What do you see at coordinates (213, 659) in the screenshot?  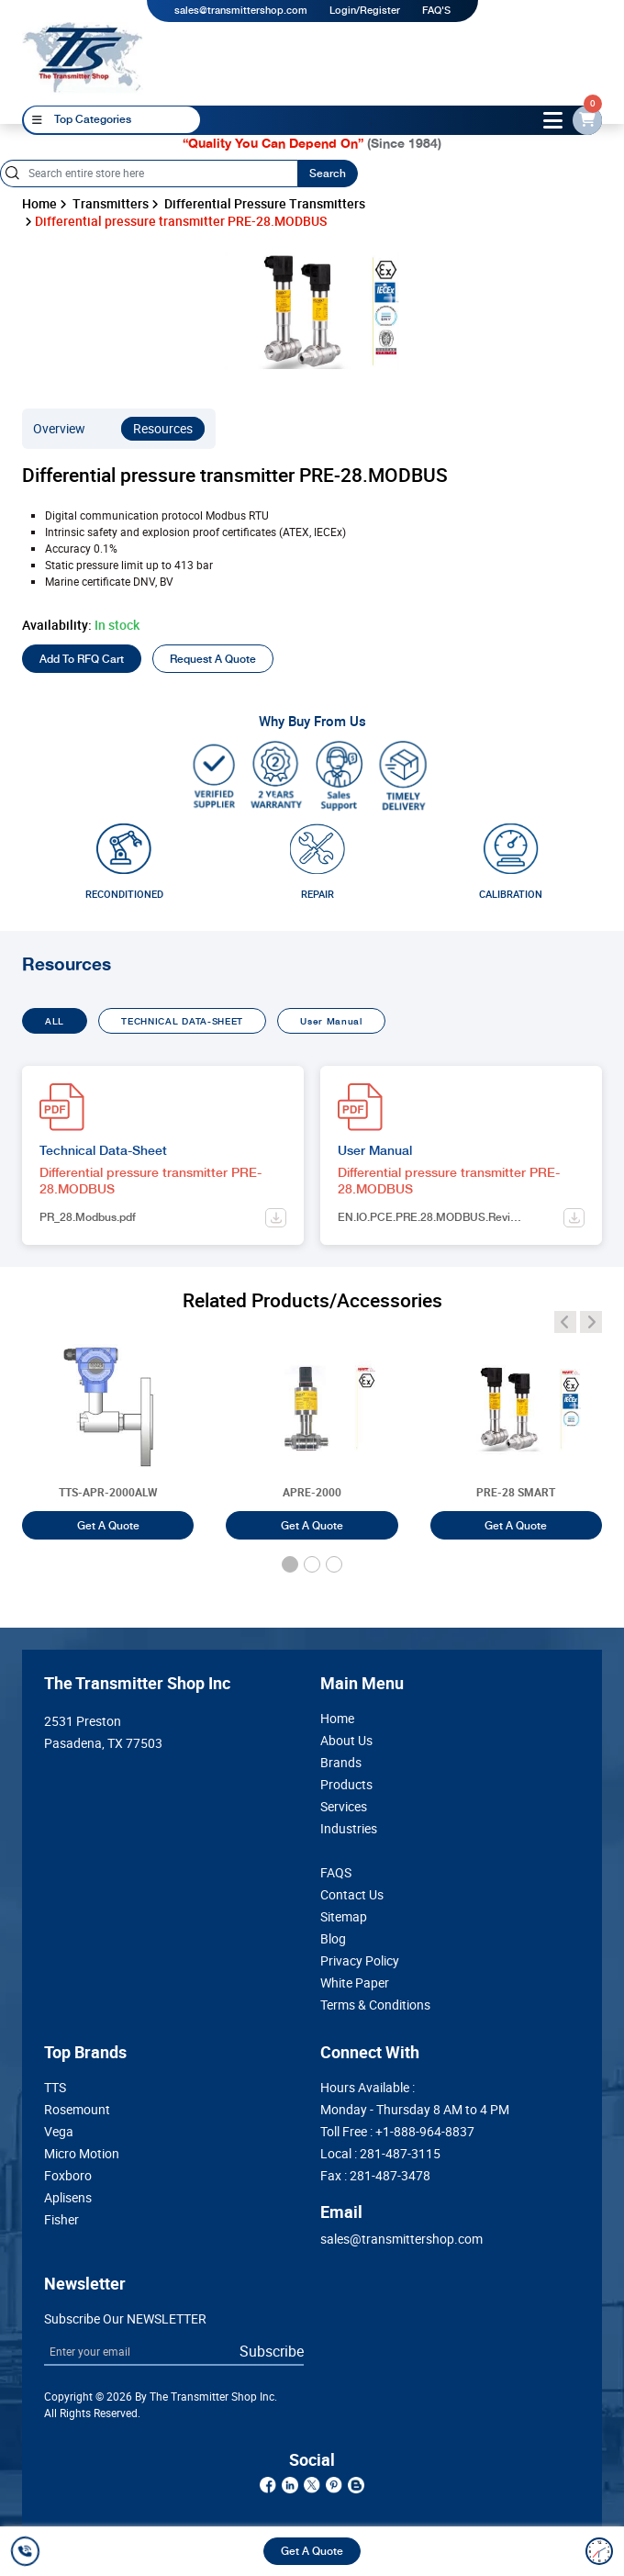 I see `Request A Quote` at bounding box center [213, 659].